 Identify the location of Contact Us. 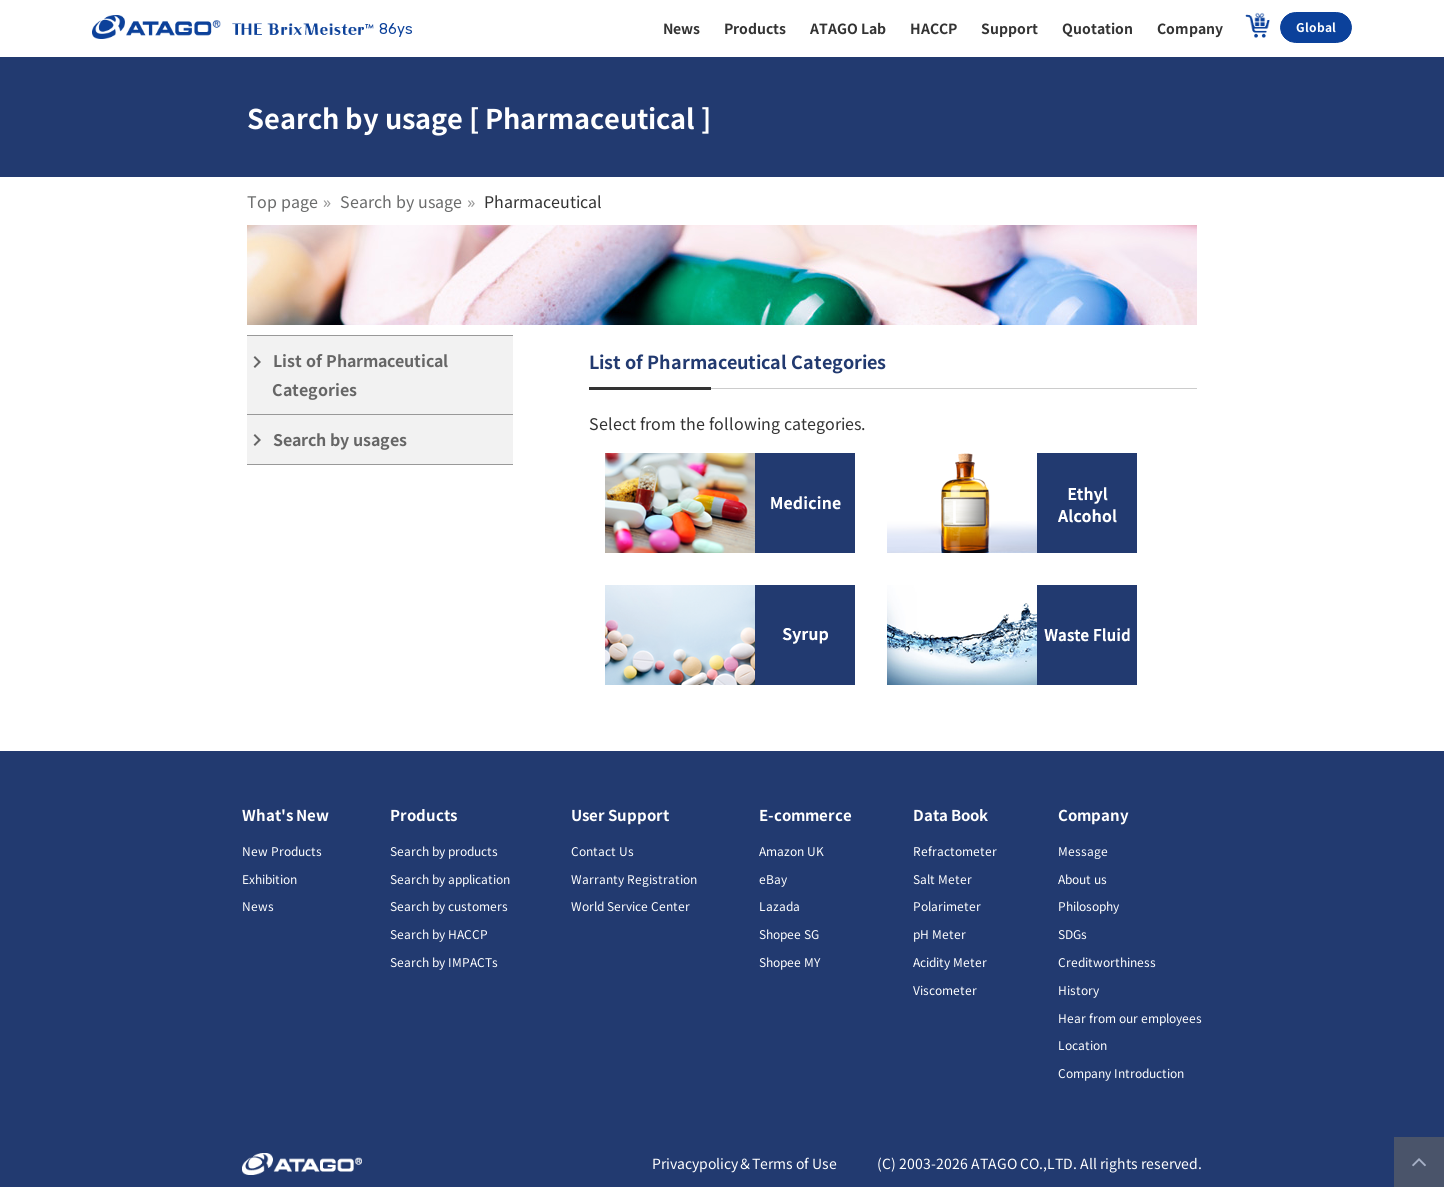
(602, 850).